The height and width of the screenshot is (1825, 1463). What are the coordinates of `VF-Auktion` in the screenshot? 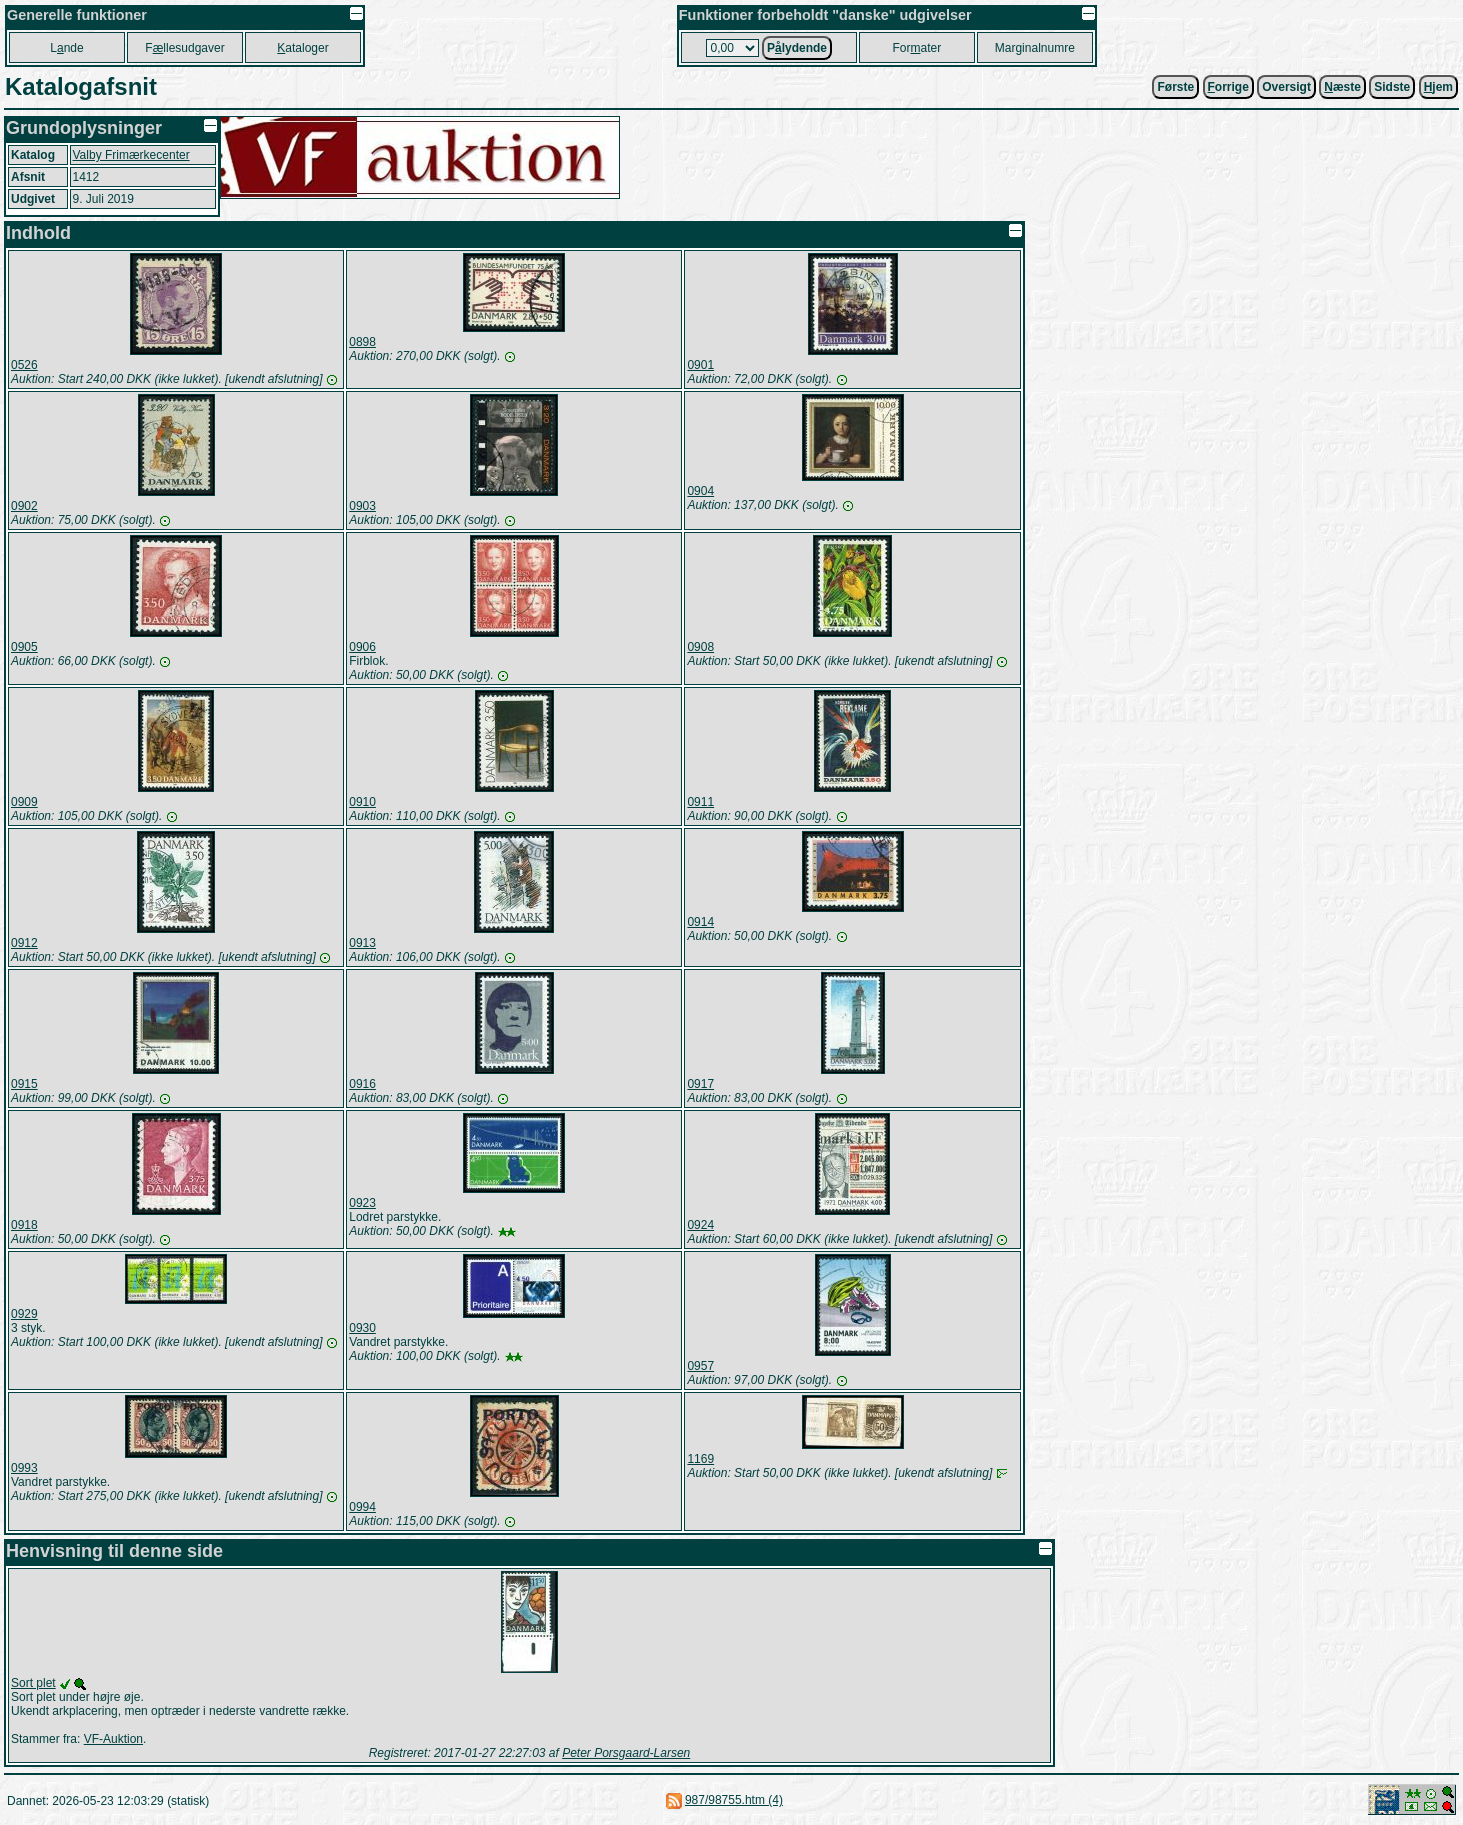 It's located at (113, 1739).